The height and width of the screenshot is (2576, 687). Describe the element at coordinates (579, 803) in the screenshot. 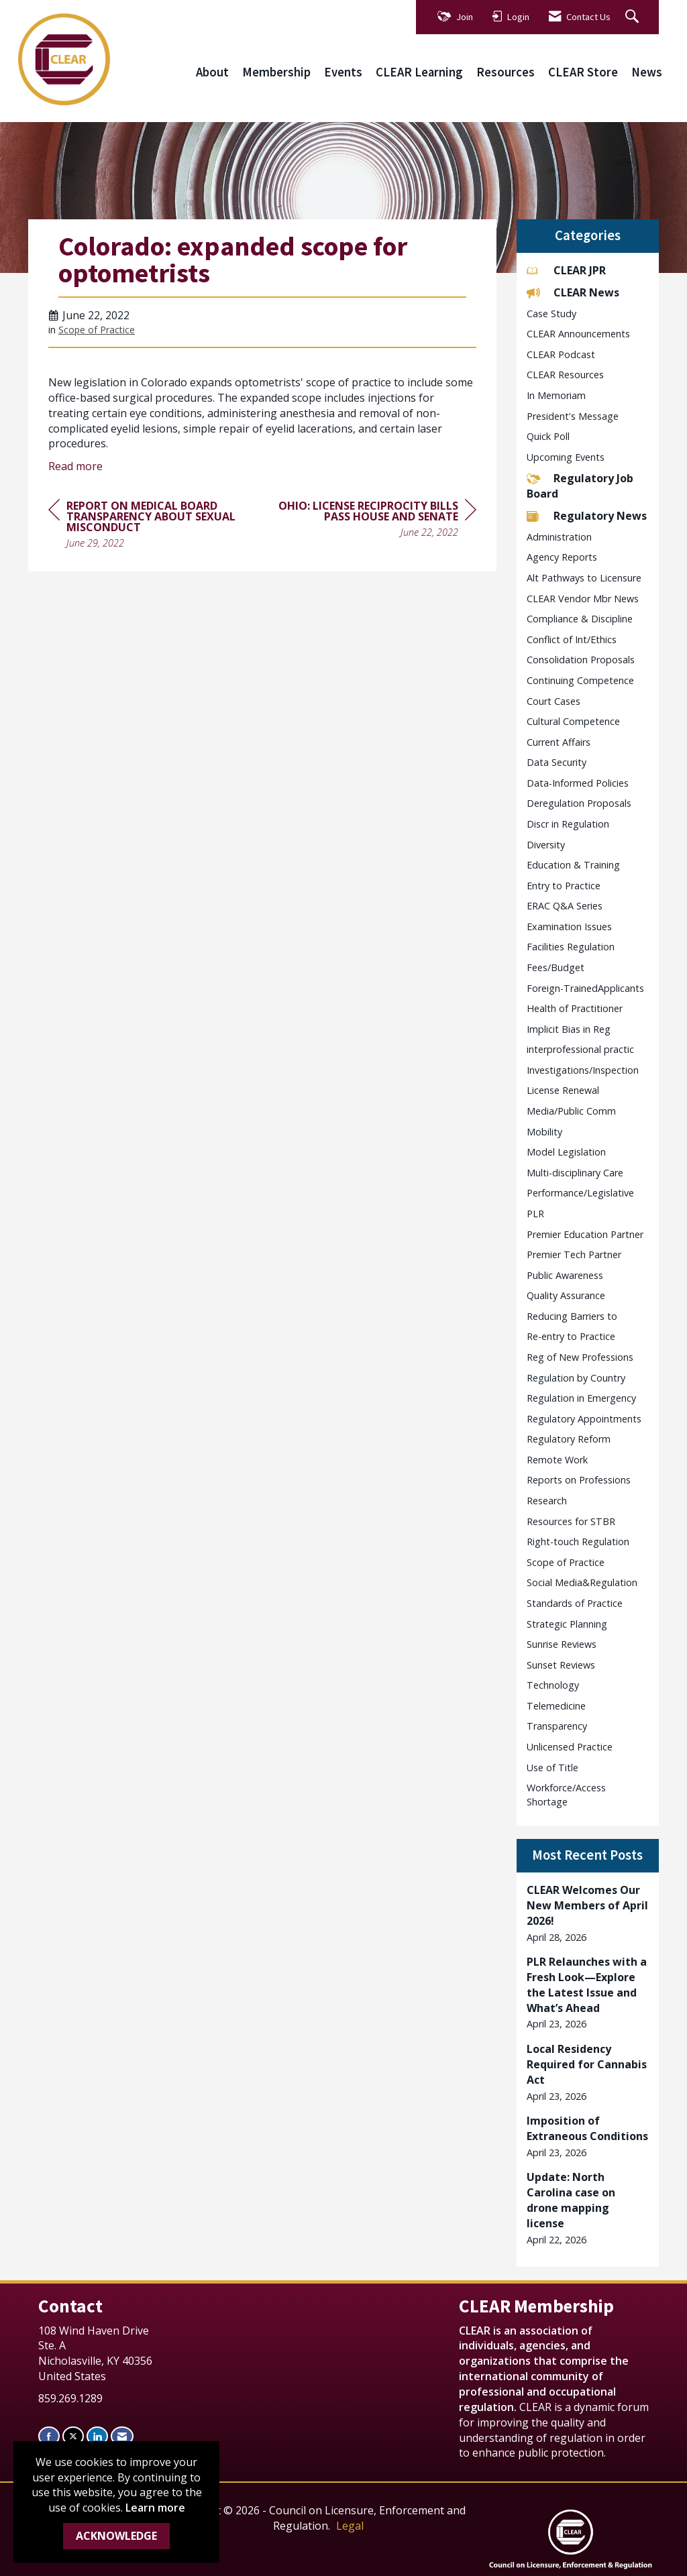

I see `Deregulation Proposals [listitem]` at that location.